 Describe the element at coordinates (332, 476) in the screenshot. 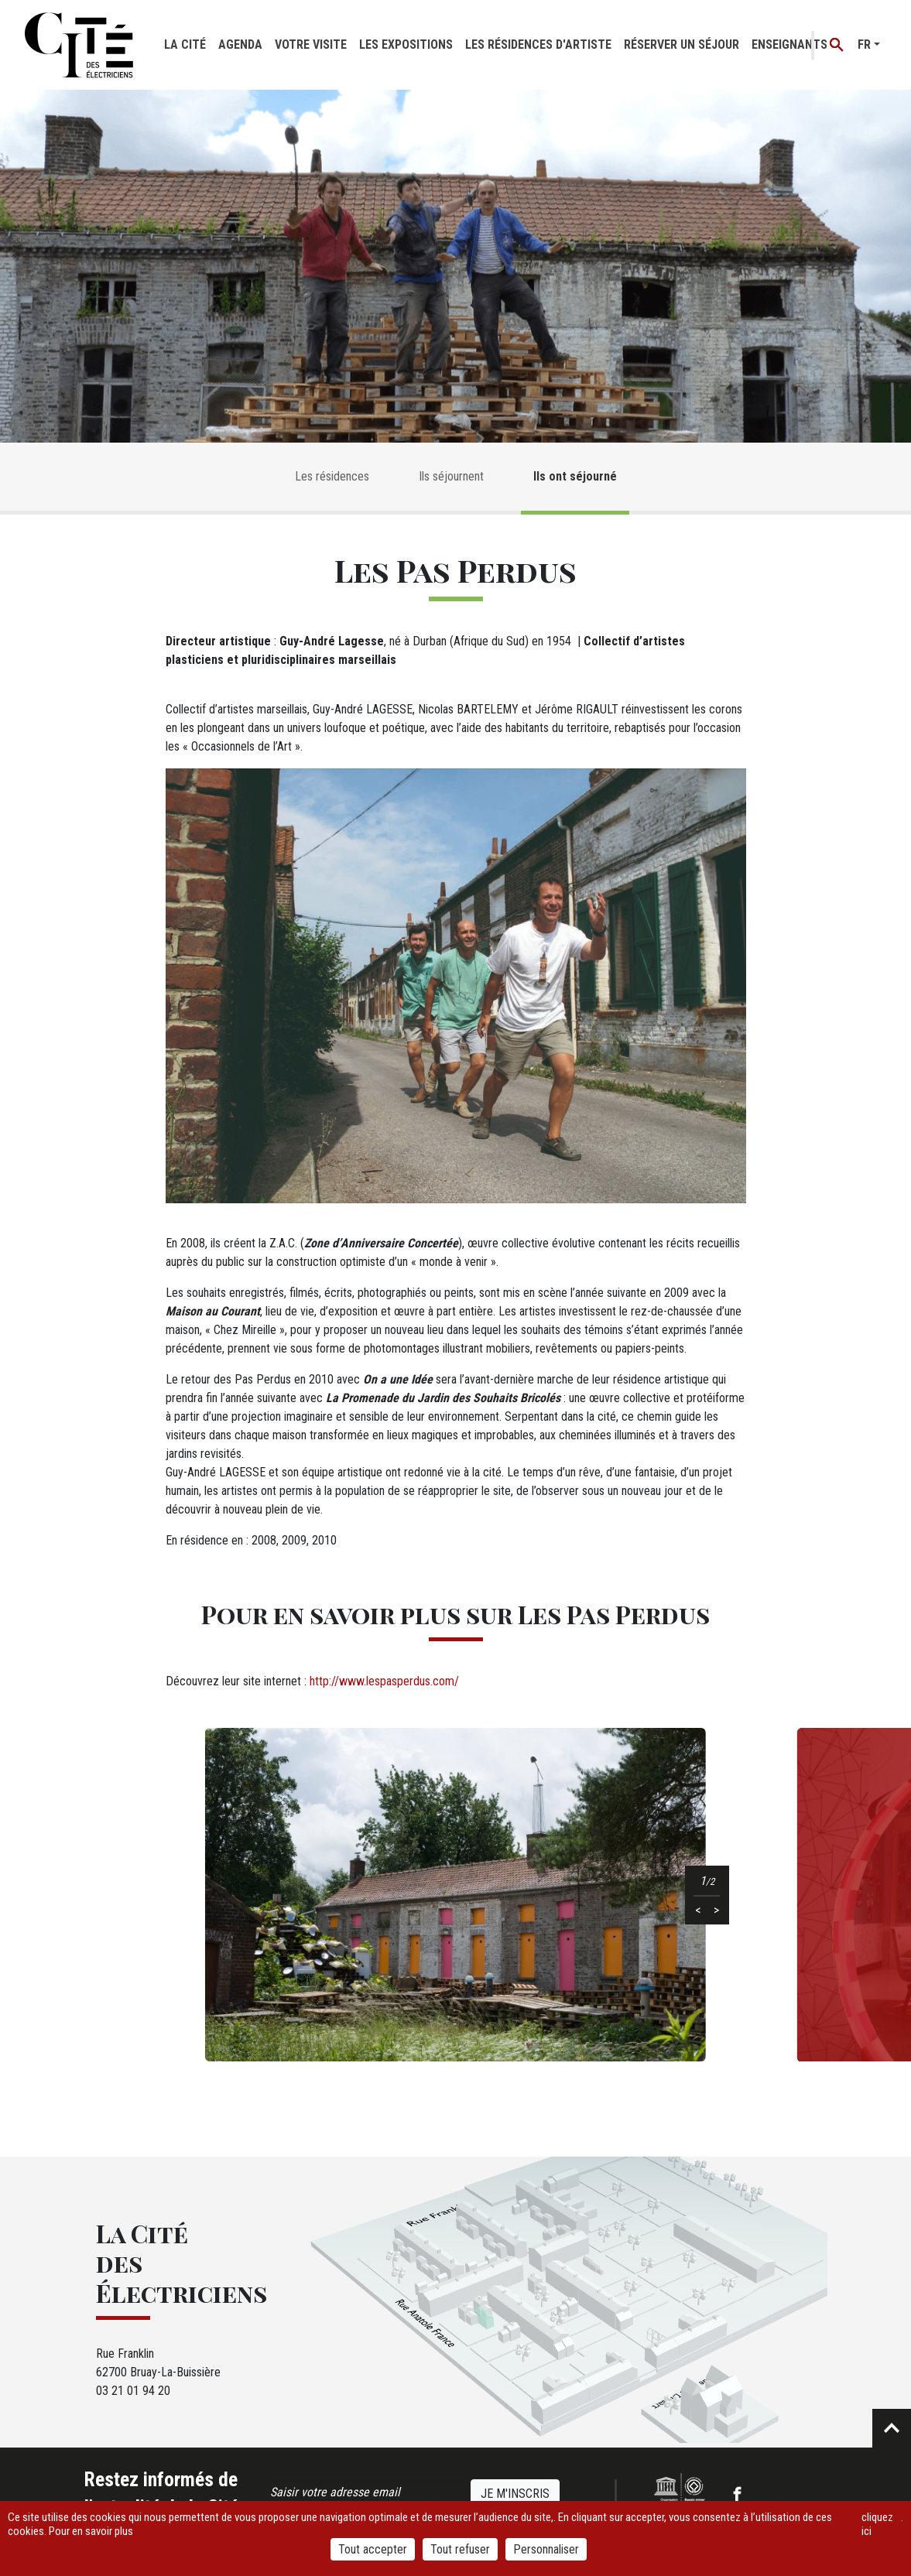

I see `Les résidences` at that location.